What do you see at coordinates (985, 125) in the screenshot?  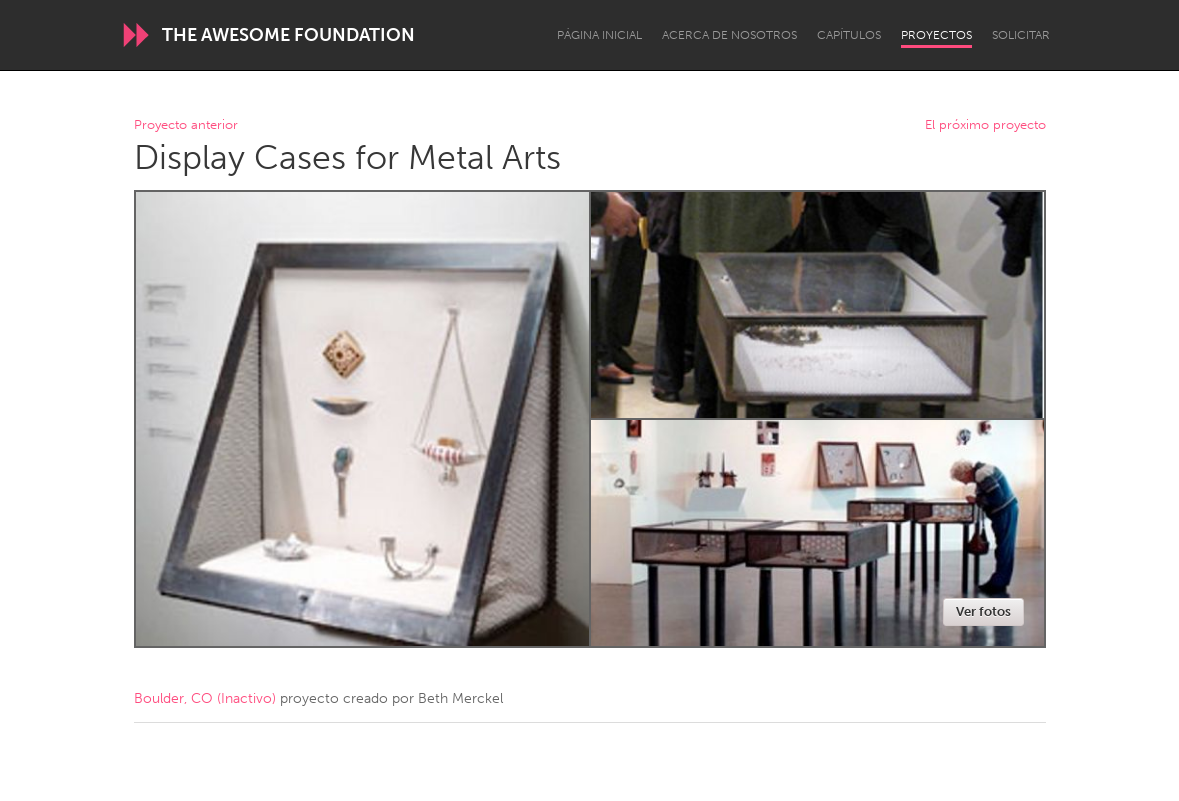 I see `El próximo proyecto` at bounding box center [985, 125].